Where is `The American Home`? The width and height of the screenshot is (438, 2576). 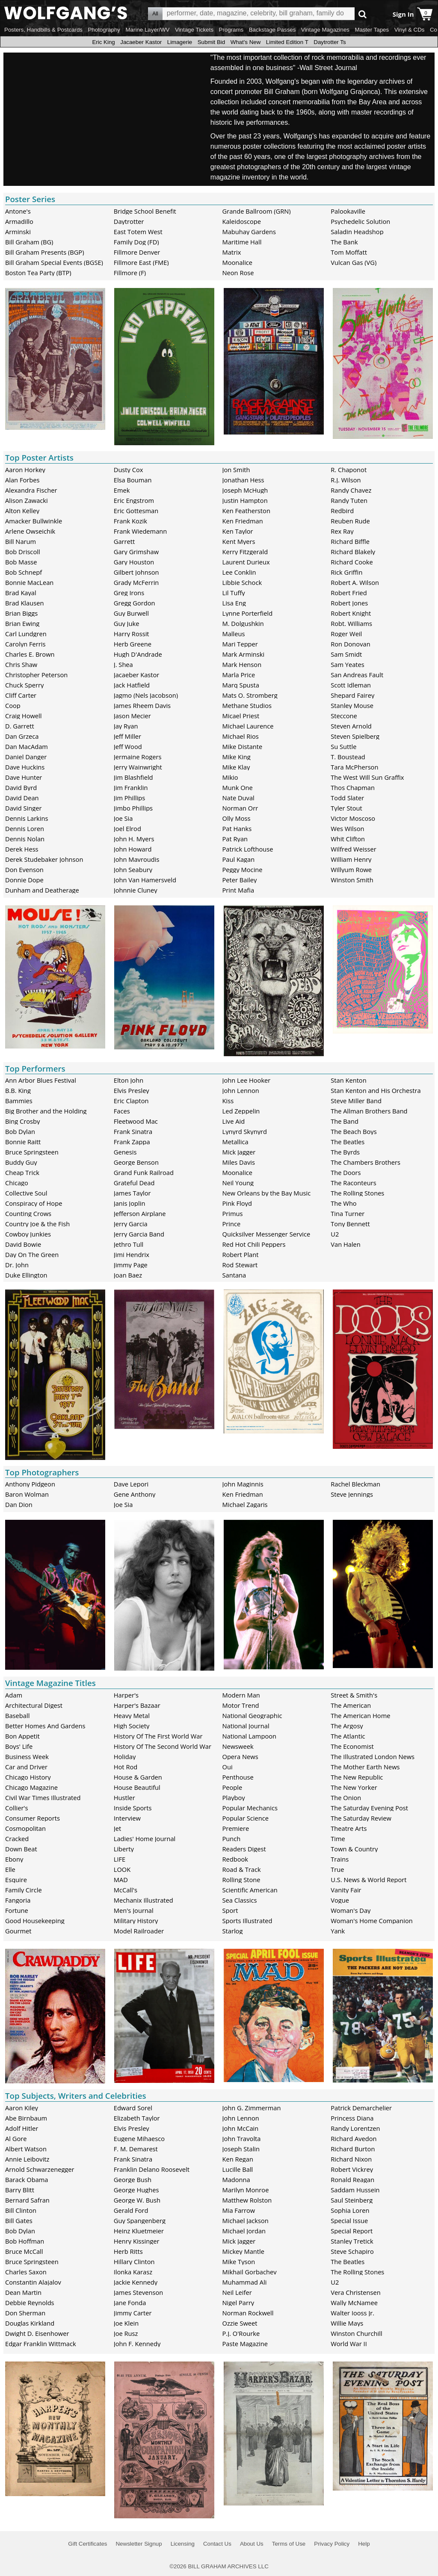
The American Home is located at coordinates (360, 1715).